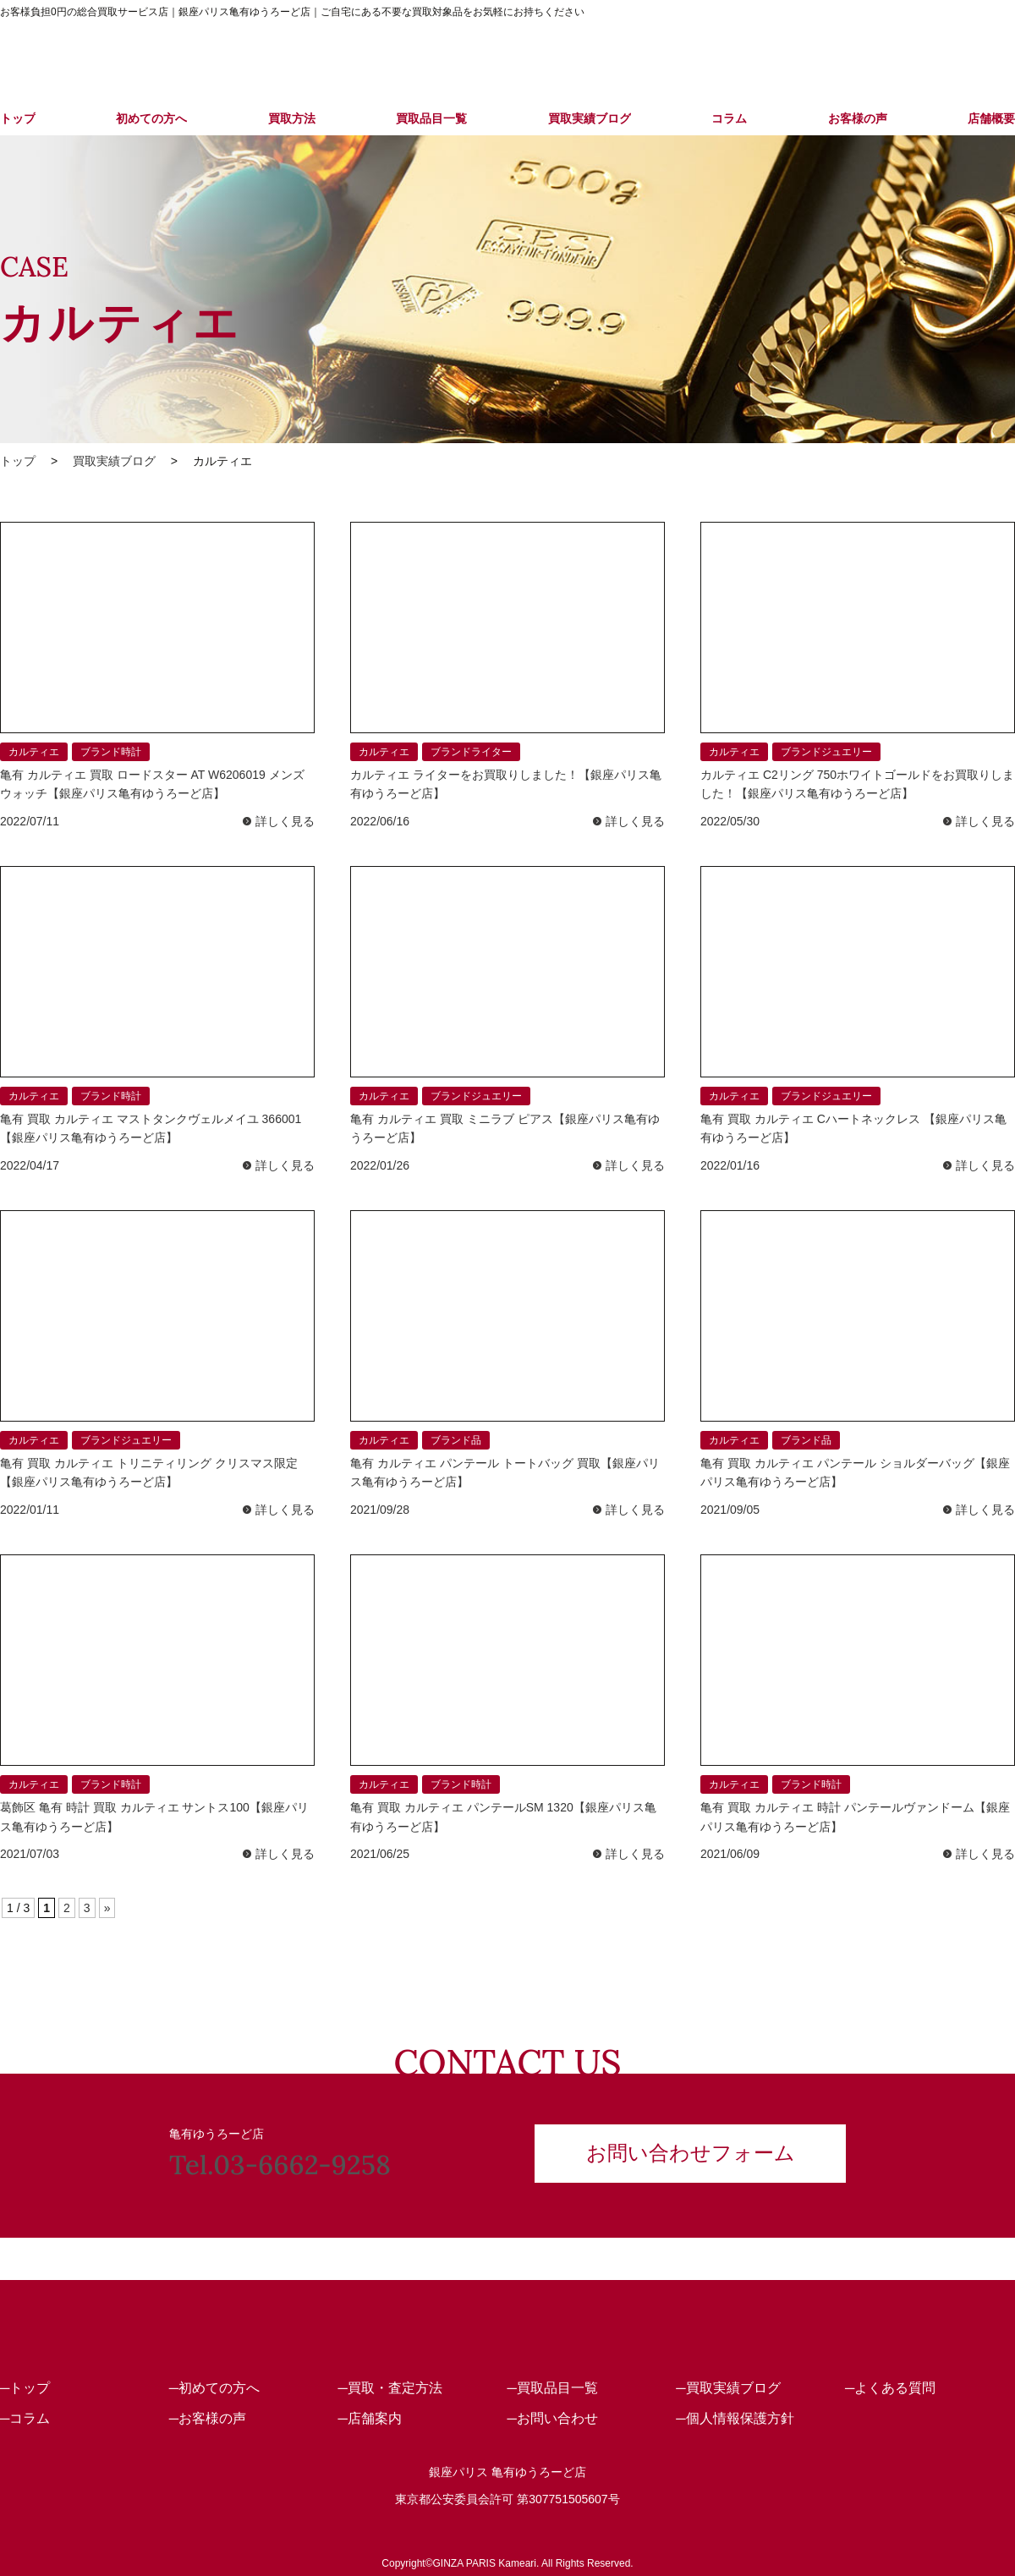  Describe the element at coordinates (734, 2417) in the screenshot. I see `─個人情報保護方針` at that location.